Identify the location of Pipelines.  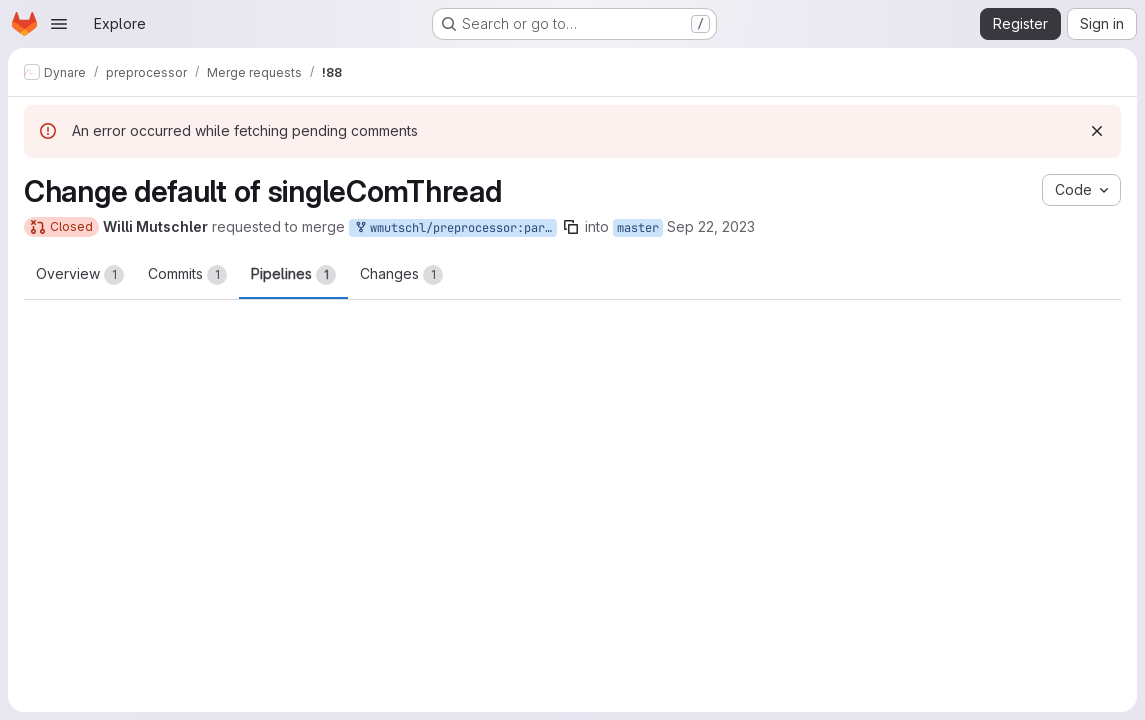
(293, 275).